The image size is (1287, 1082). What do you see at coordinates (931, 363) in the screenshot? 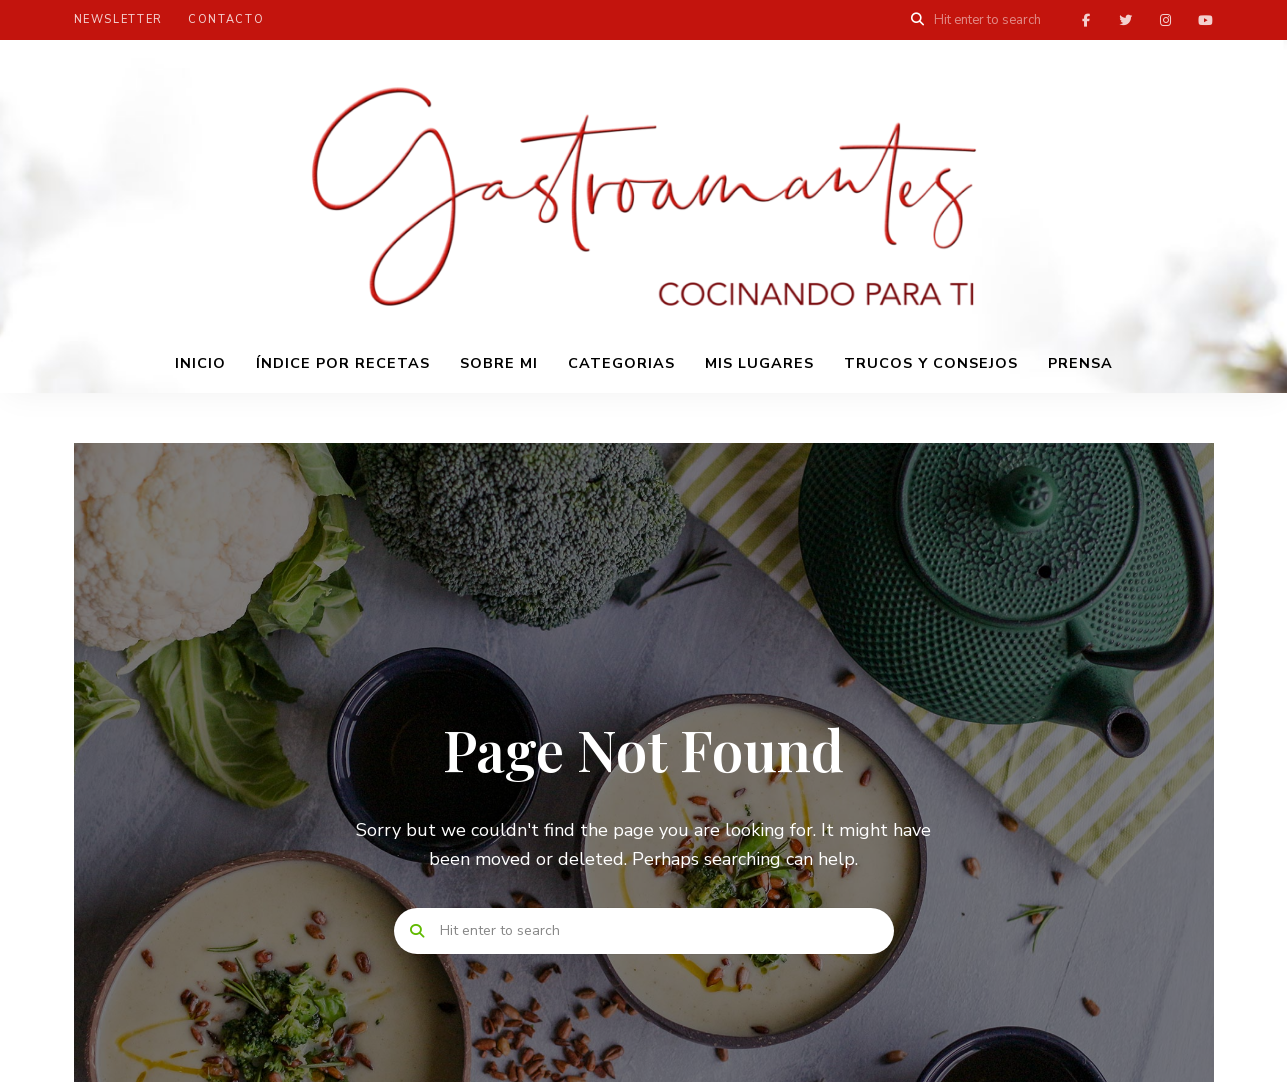
I see `Trucos y consejos` at bounding box center [931, 363].